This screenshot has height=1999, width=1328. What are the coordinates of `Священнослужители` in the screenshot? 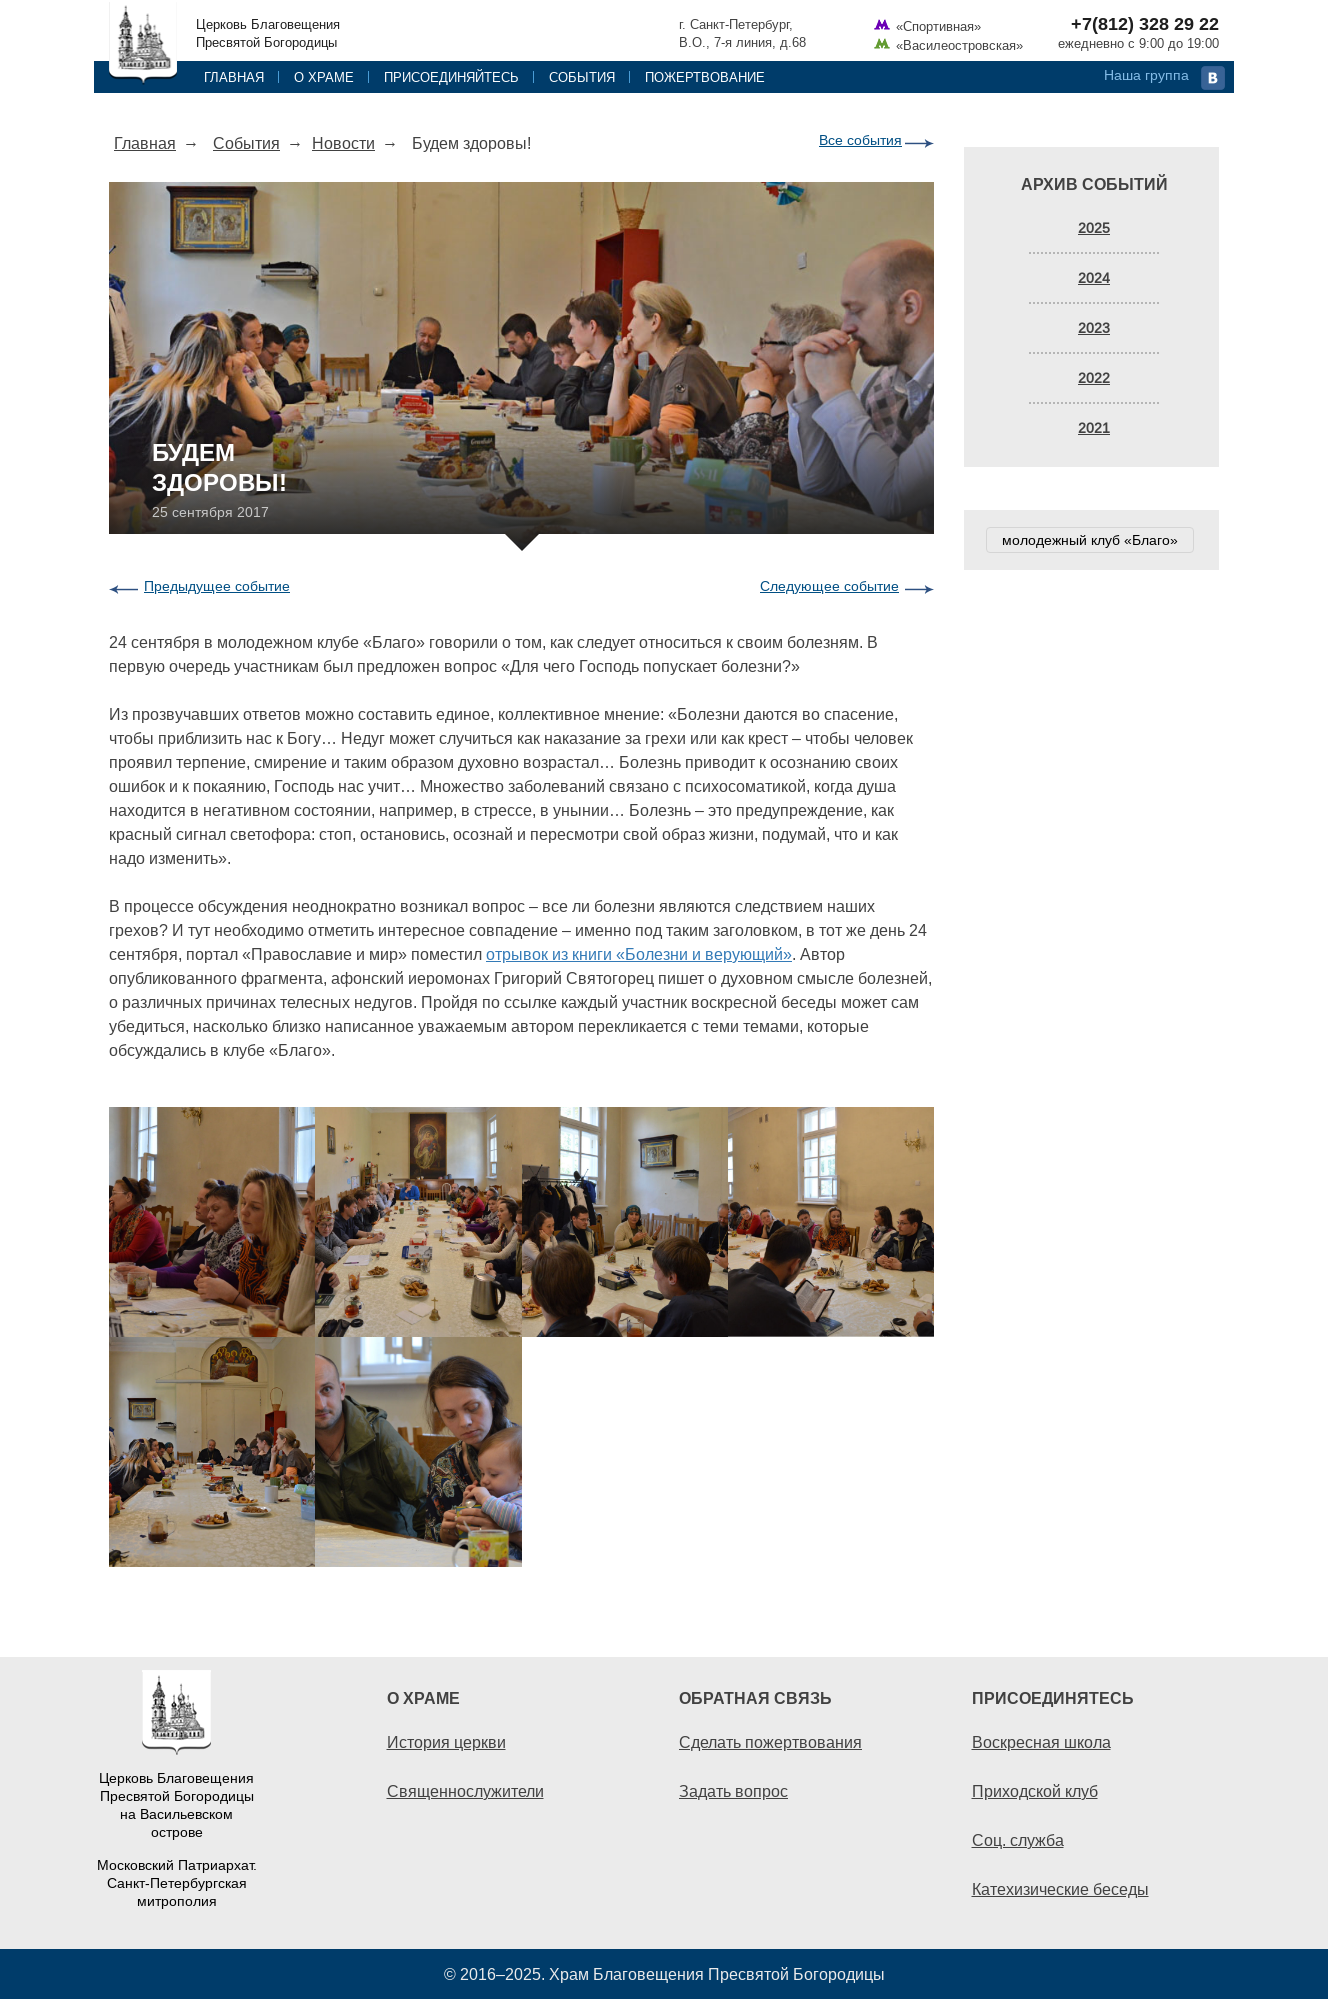 It's located at (465, 1791).